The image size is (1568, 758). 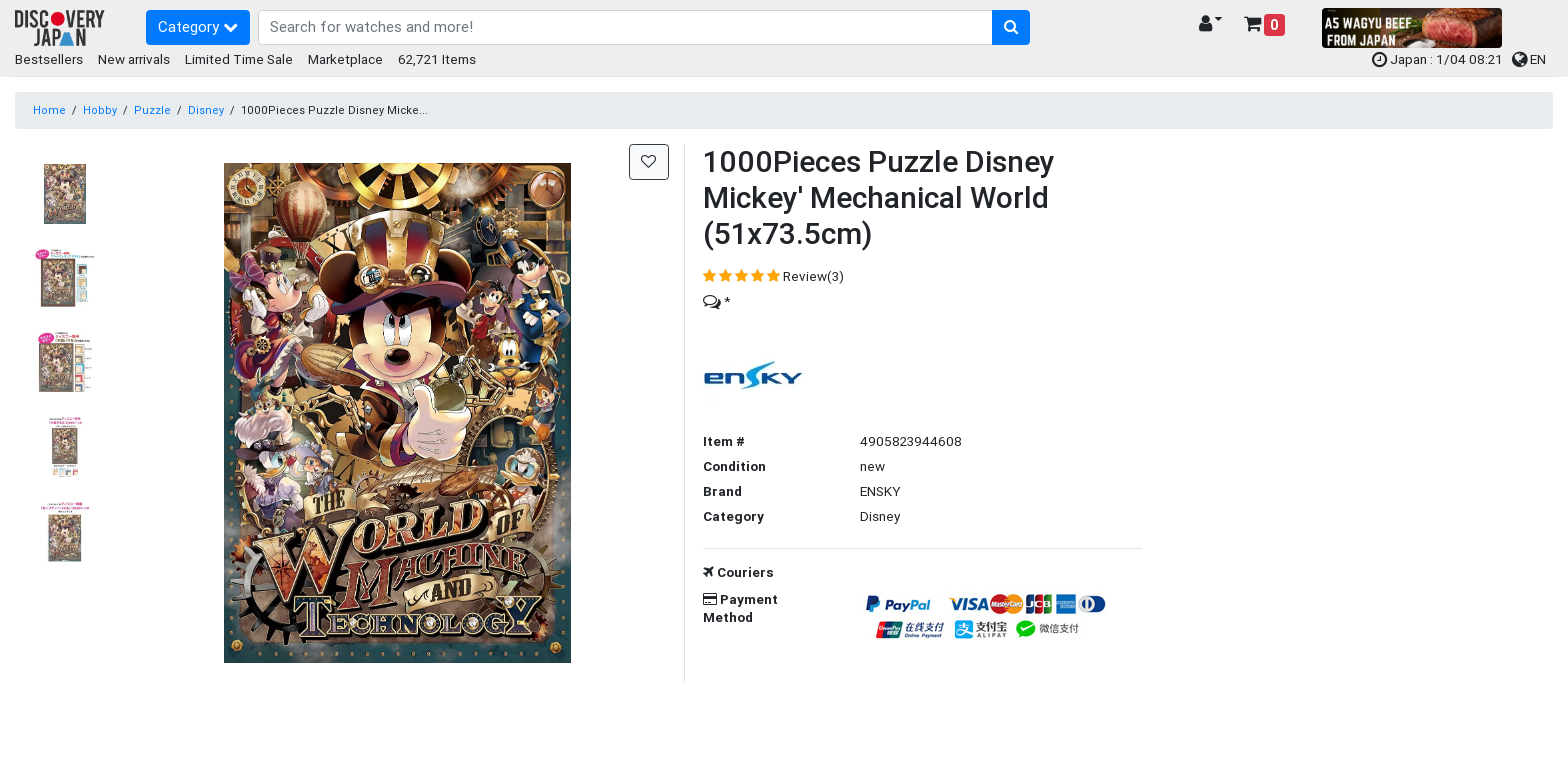 What do you see at coordinates (49, 110) in the screenshot?
I see `Home` at bounding box center [49, 110].